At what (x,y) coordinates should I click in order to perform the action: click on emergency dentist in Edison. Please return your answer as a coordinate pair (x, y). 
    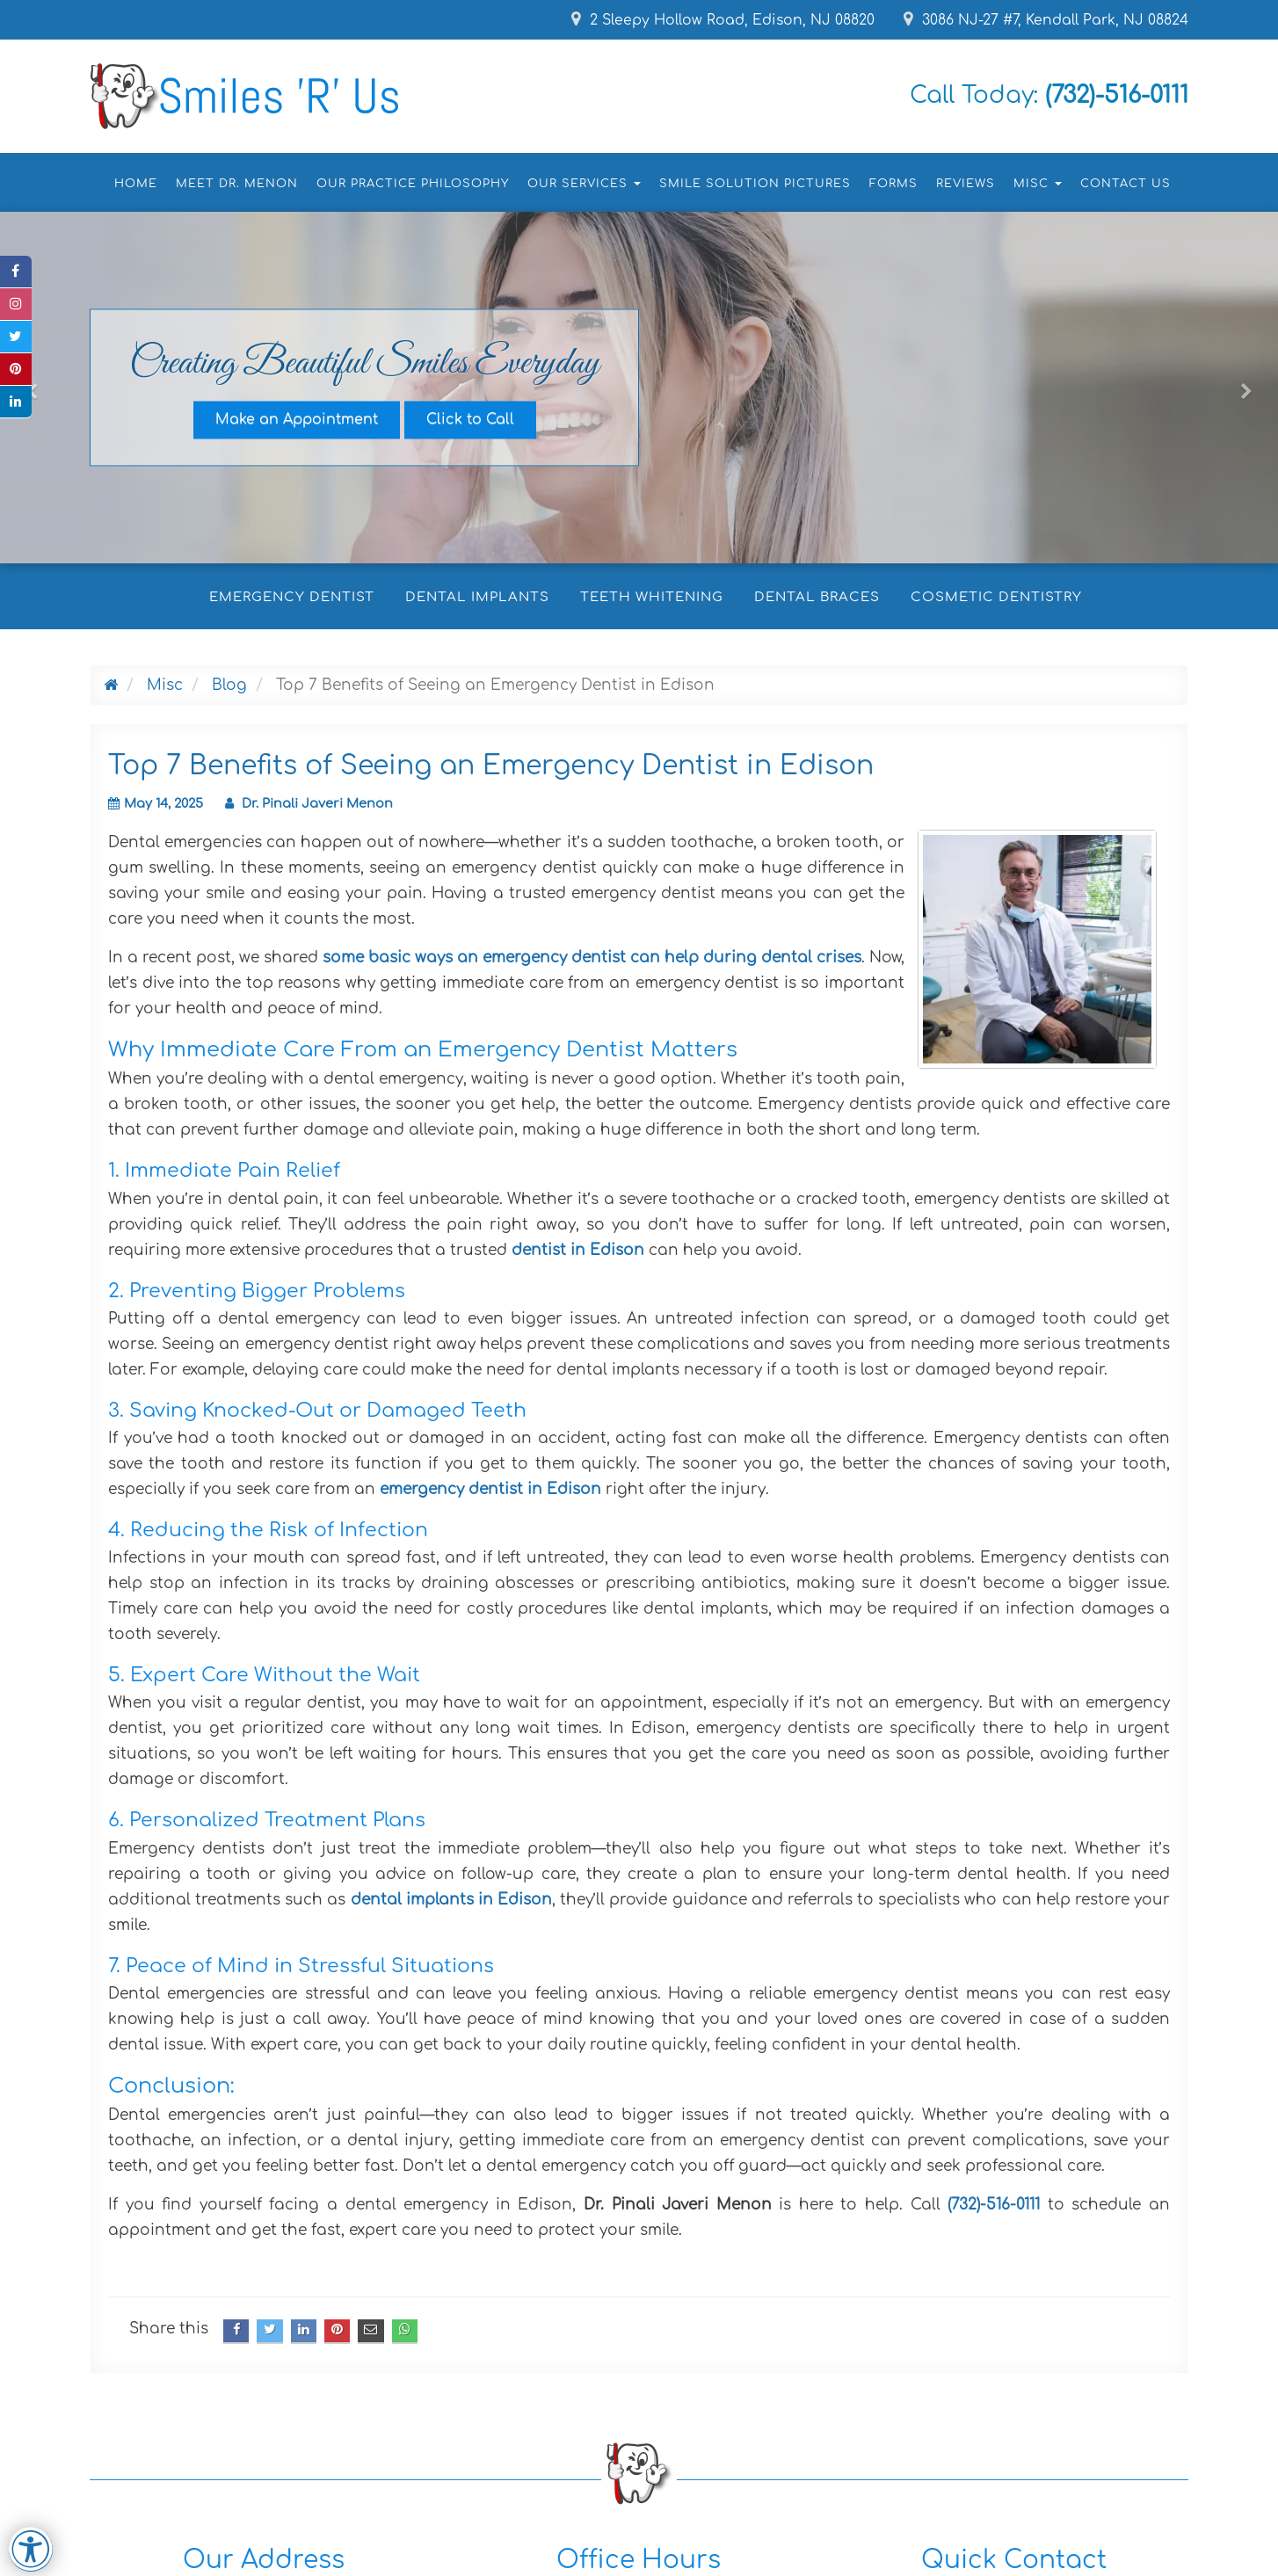
    Looking at the image, I should click on (490, 1489).